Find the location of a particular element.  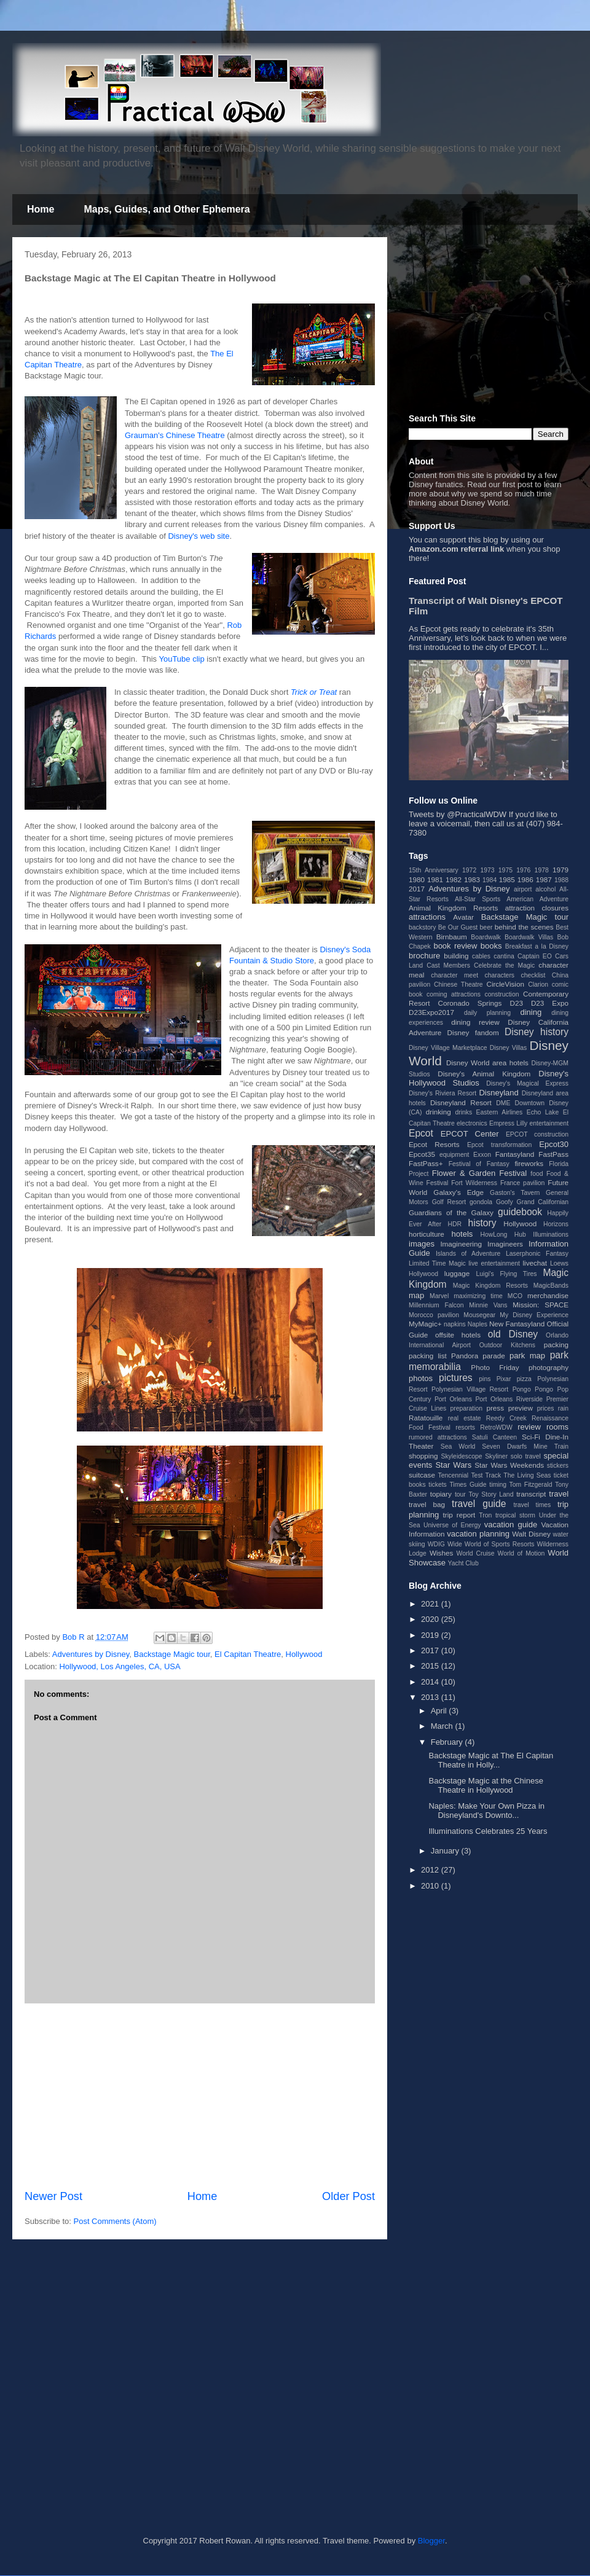

Times Guide is located at coordinates (467, 1484).